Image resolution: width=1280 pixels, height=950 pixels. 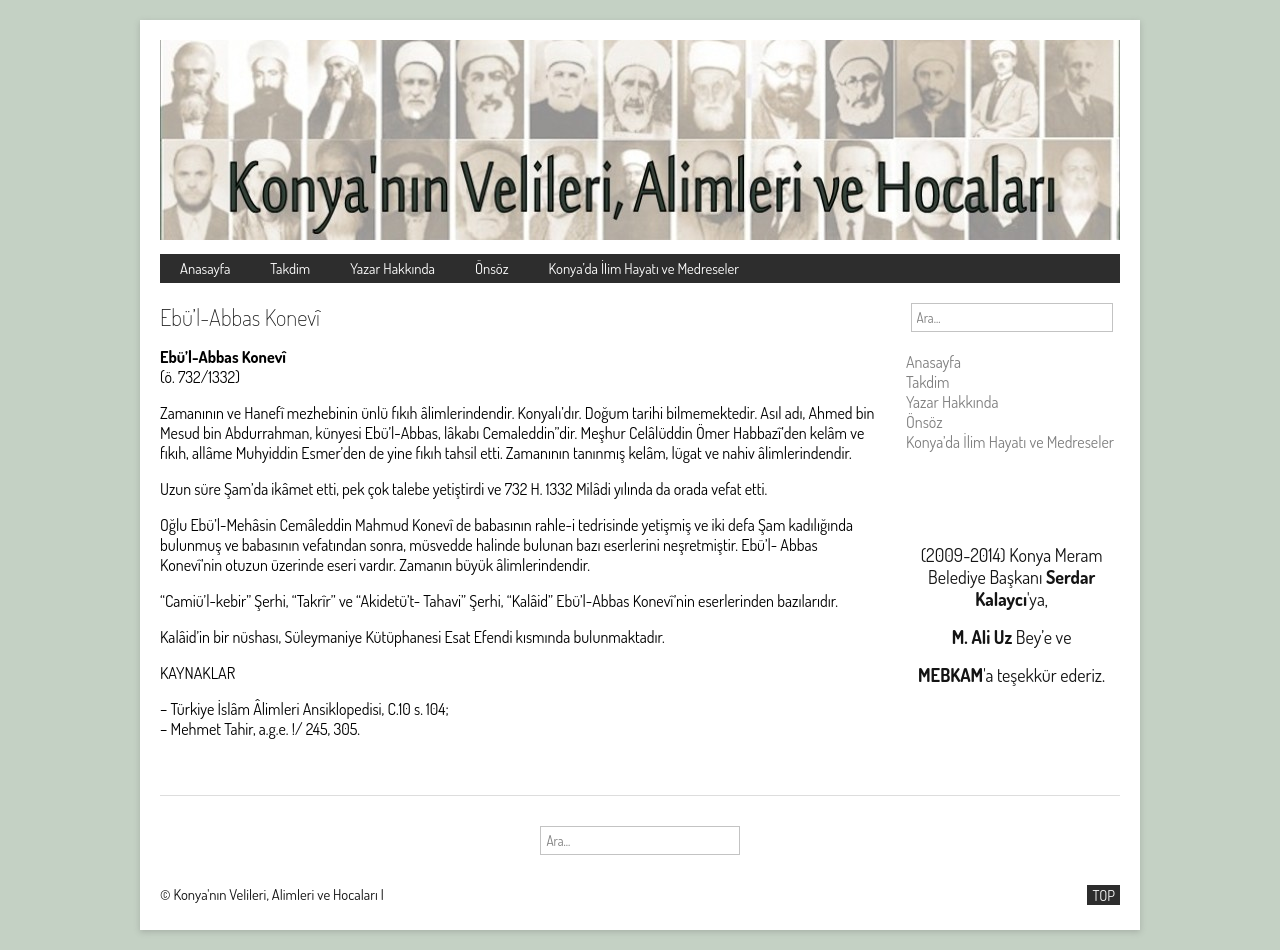 I want to click on Önsöz, so click(x=492, y=268).